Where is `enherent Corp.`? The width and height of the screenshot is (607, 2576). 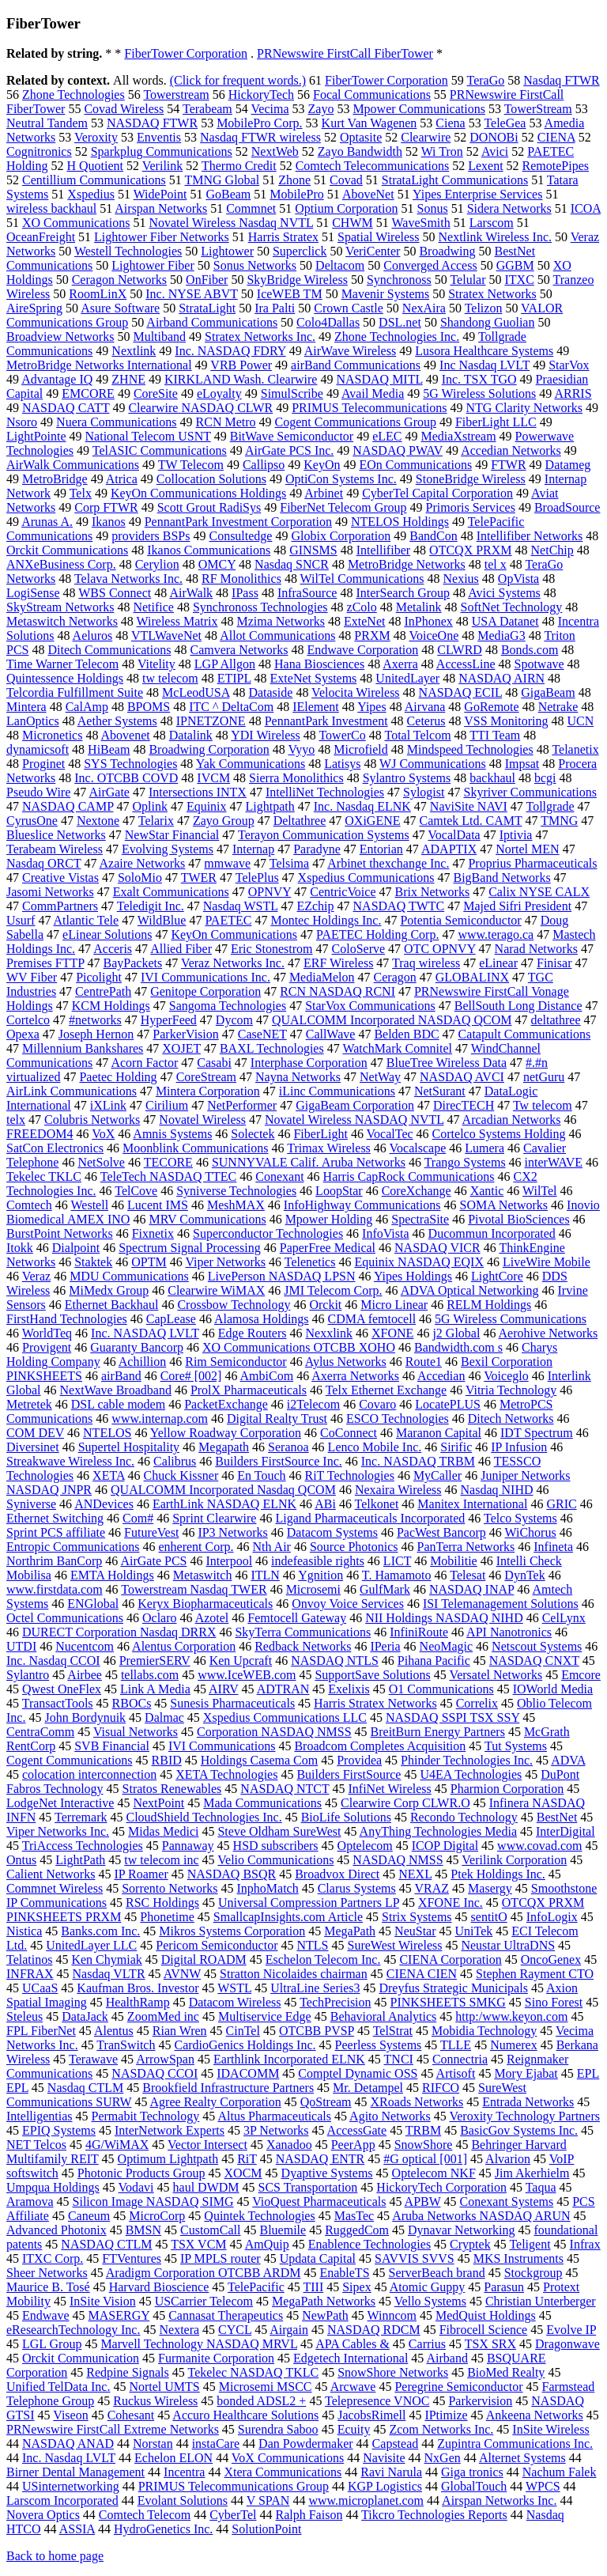 enherent Corp. is located at coordinates (195, 1546).